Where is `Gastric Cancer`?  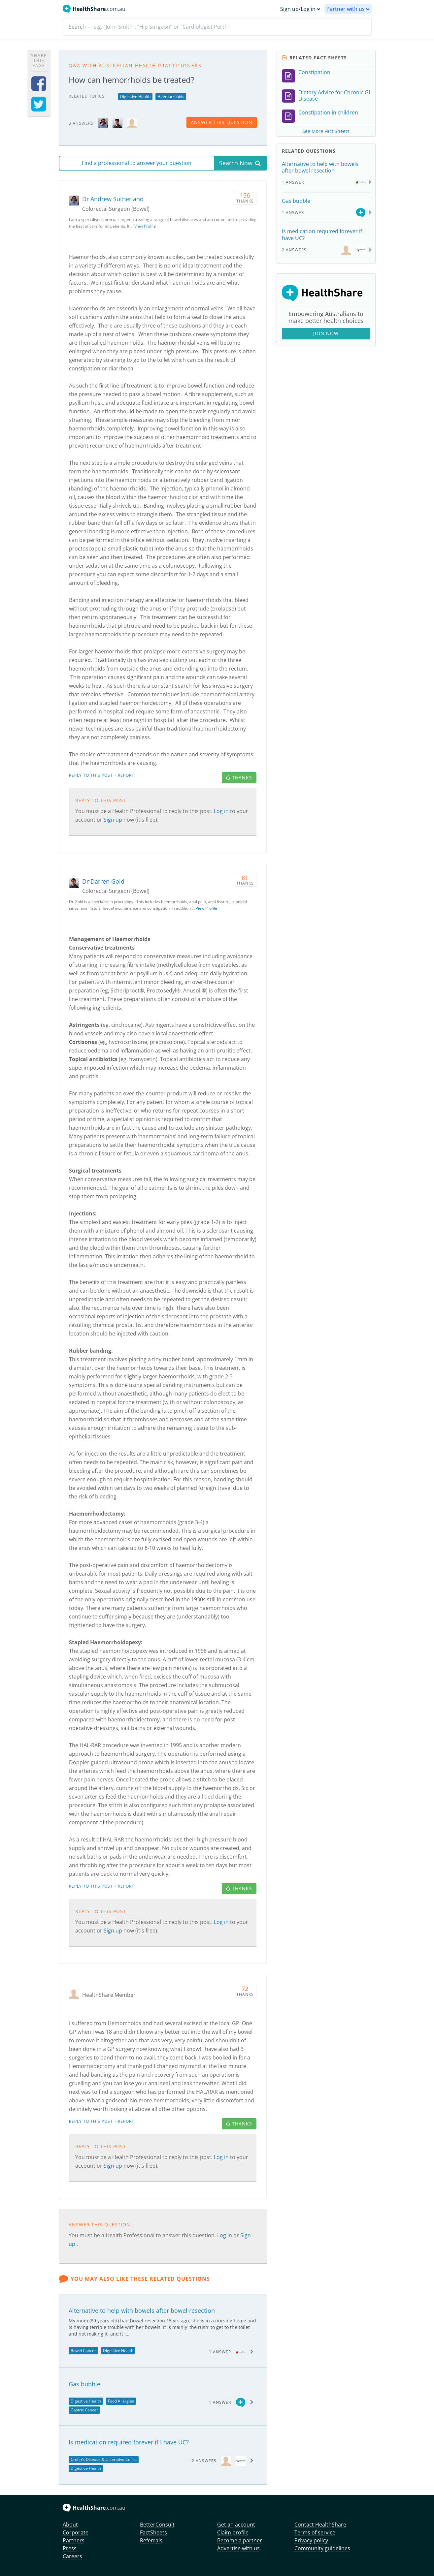
Gastric Cancer is located at coordinates (84, 2410).